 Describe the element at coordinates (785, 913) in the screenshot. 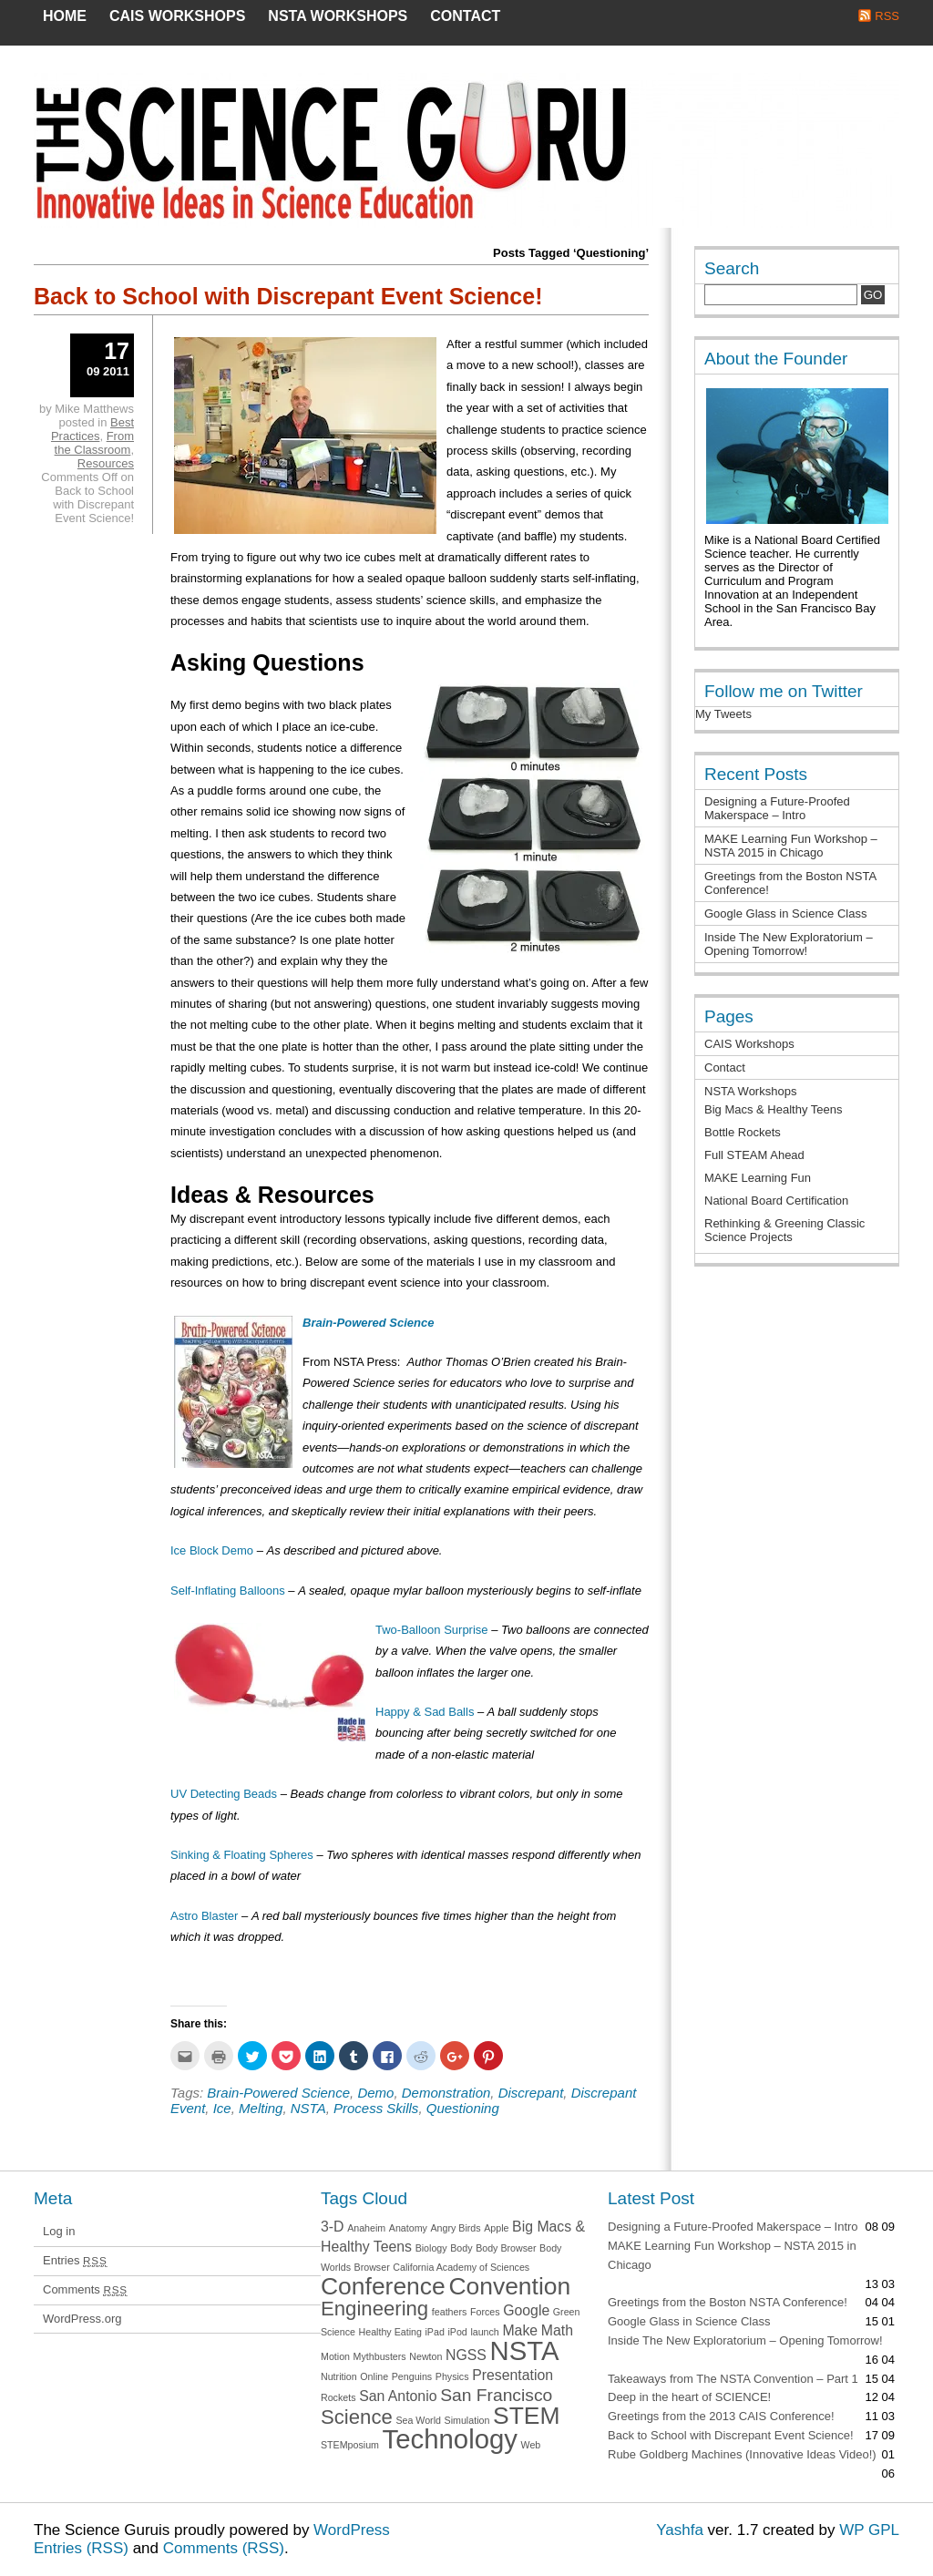

I see `Google Glass in Science Class` at that location.